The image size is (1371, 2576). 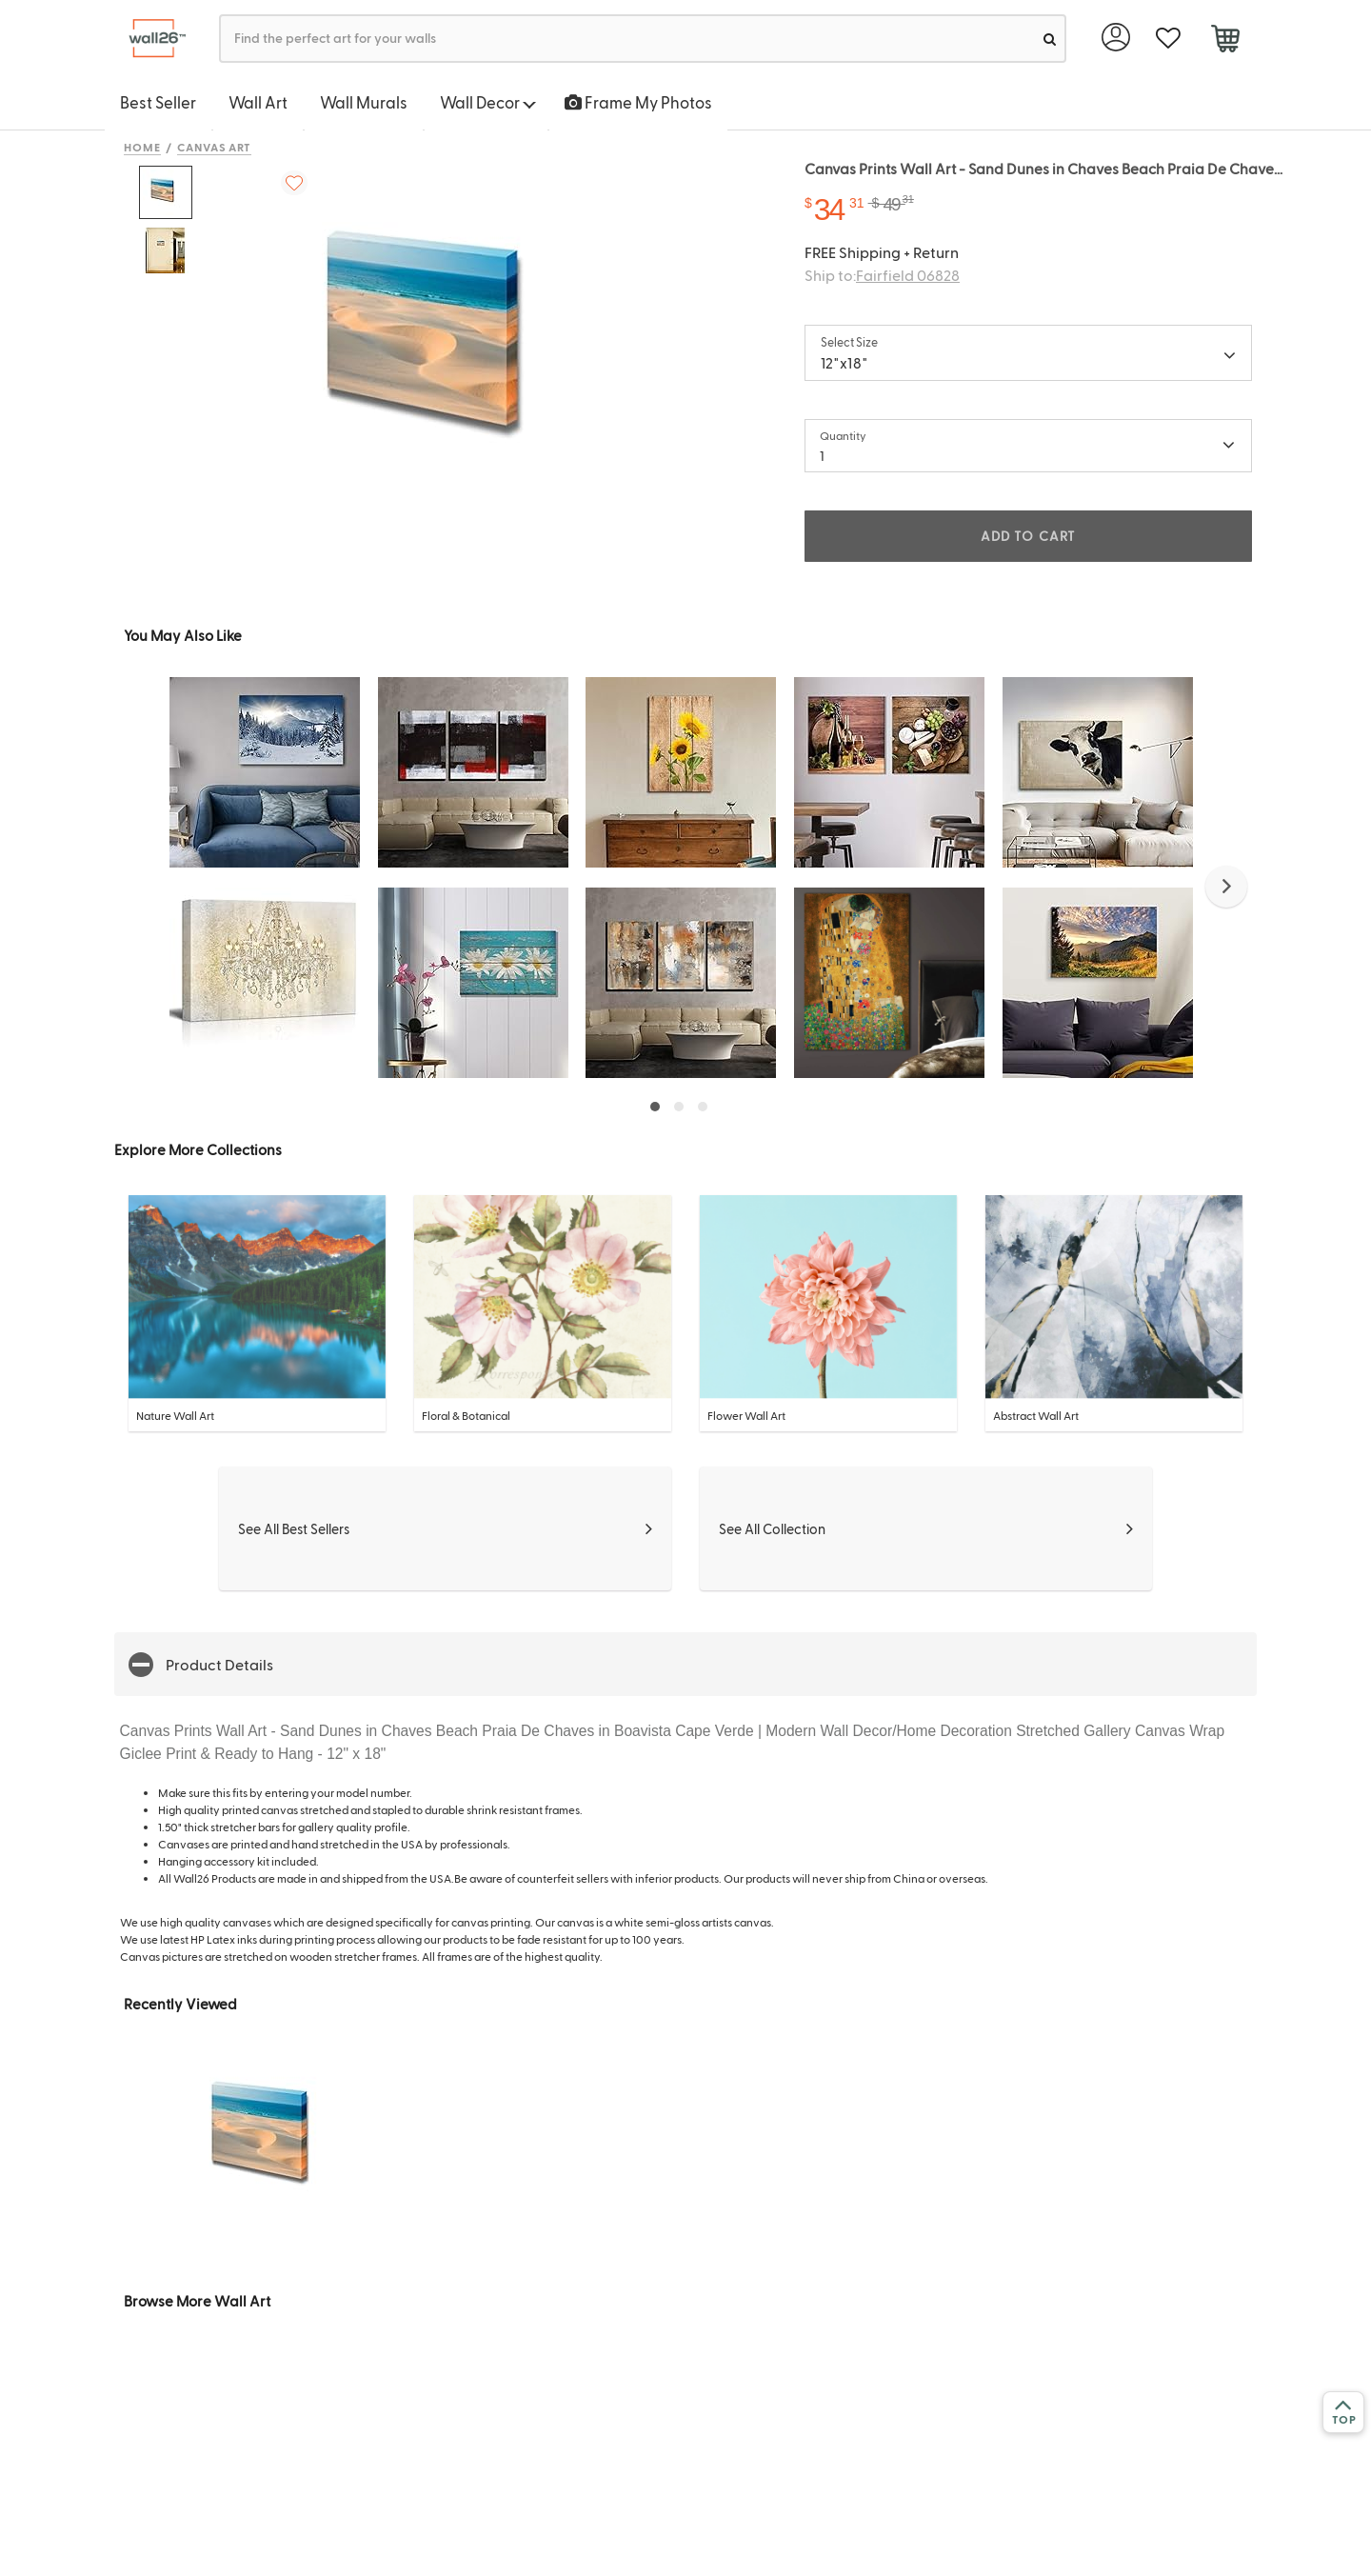 What do you see at coordinates (1167, 38) in the screenshot?
I see `[favorite]` at bounding box center [1167, 38].